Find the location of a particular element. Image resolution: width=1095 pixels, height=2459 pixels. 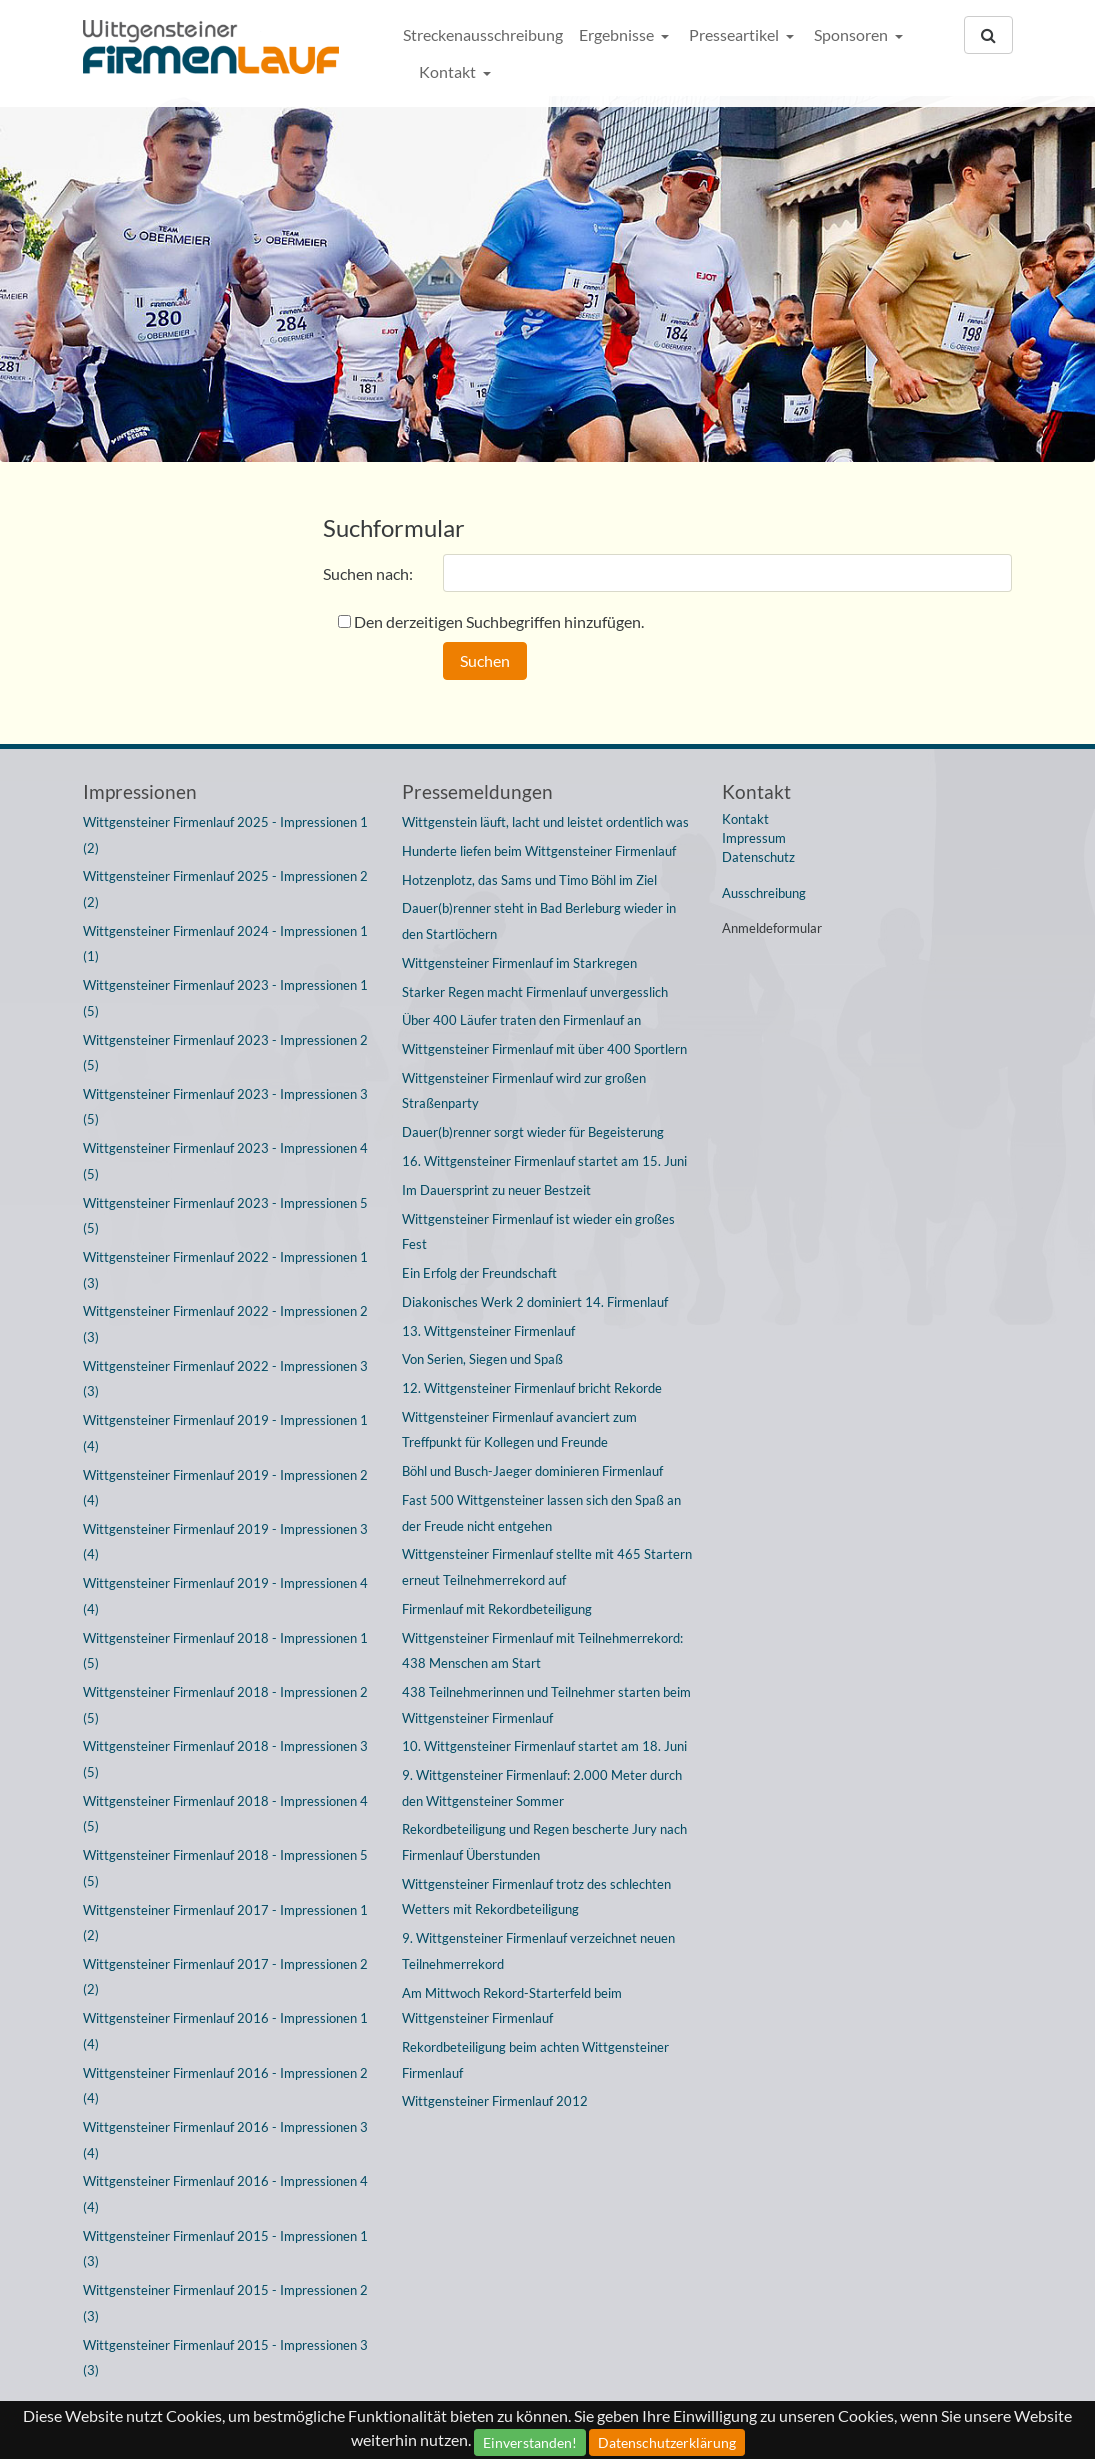

12. Wittgensteiner Firmenlauf bricht Rekorde is located at coordinates (532, 1388).